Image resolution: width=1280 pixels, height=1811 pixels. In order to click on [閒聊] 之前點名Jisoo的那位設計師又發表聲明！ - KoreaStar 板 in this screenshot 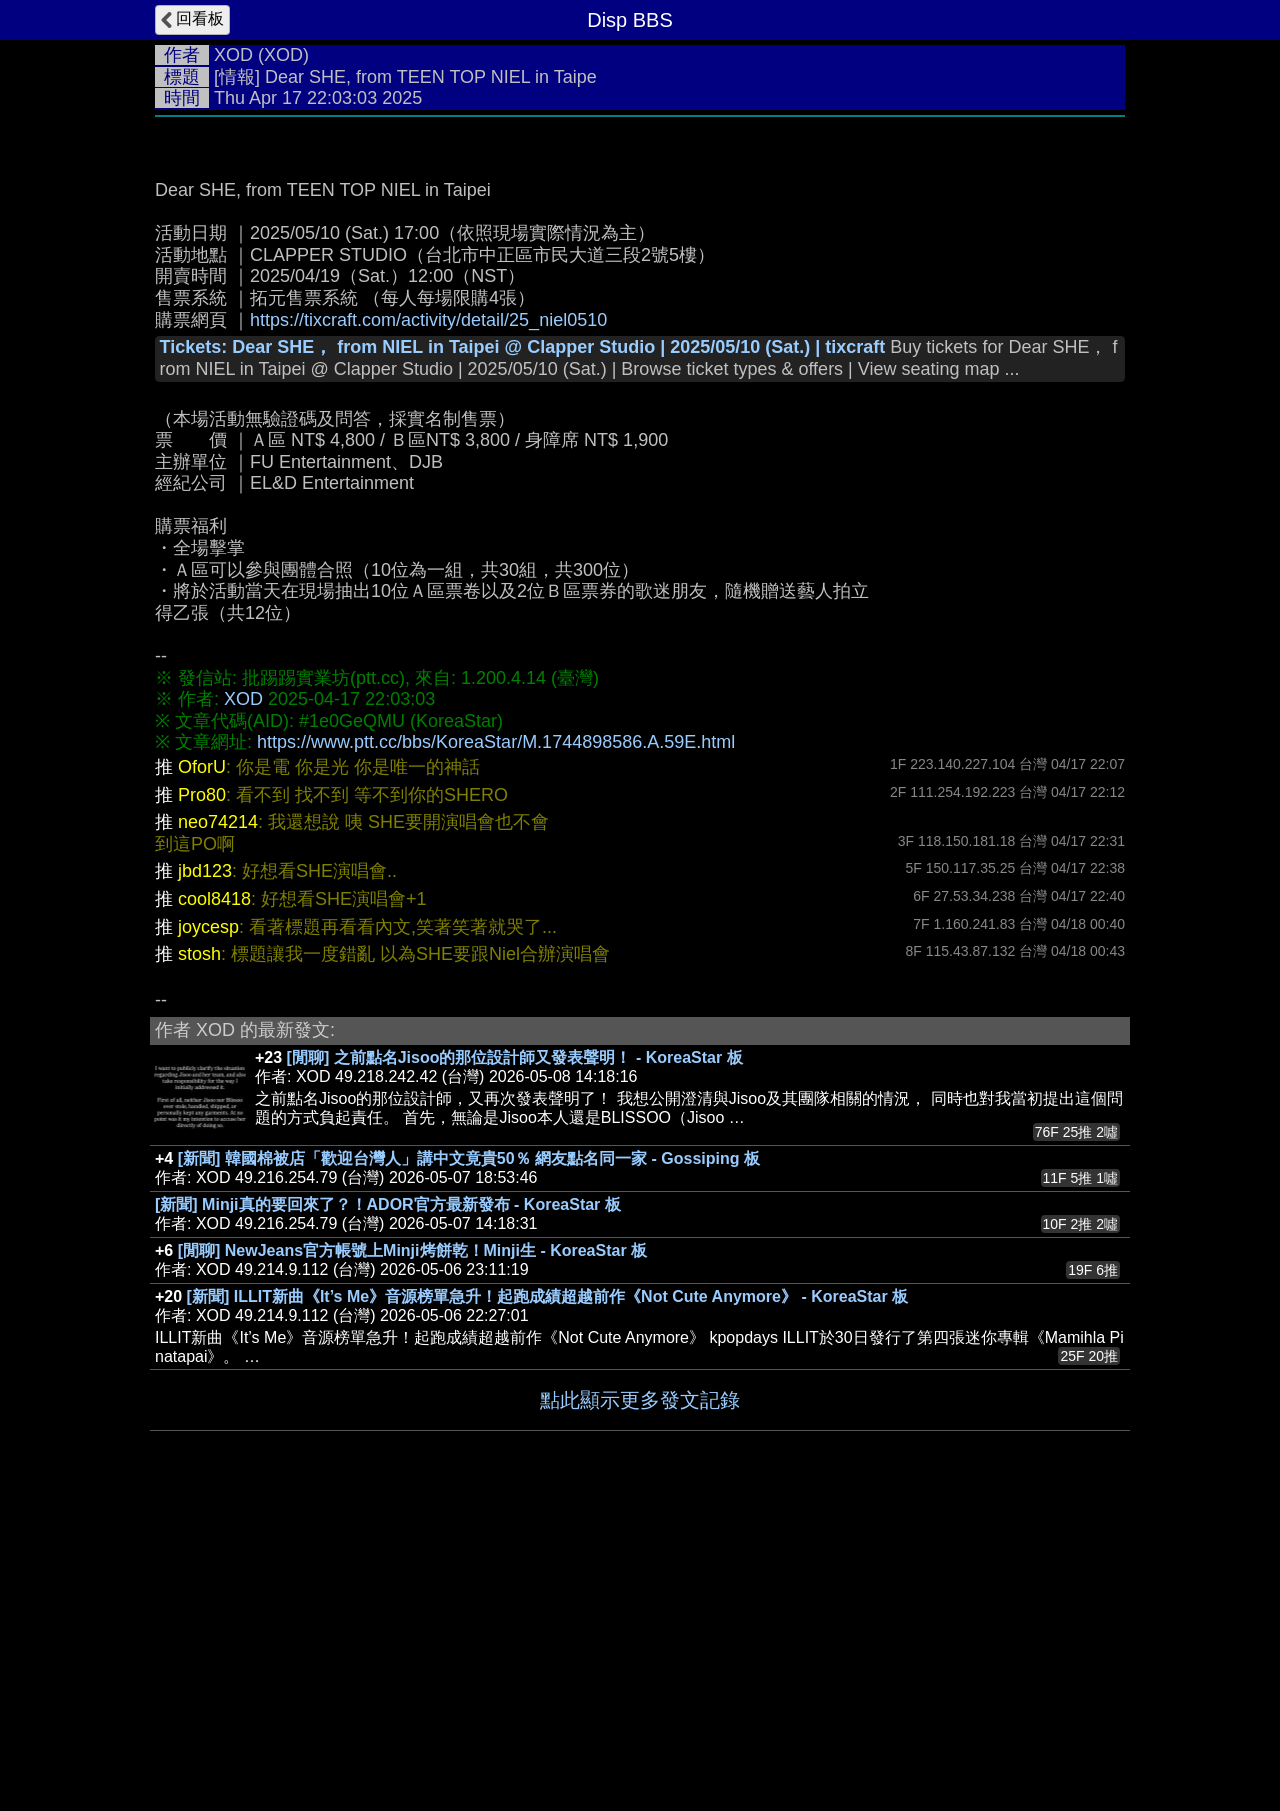, I will do `click(515, 1357)`.